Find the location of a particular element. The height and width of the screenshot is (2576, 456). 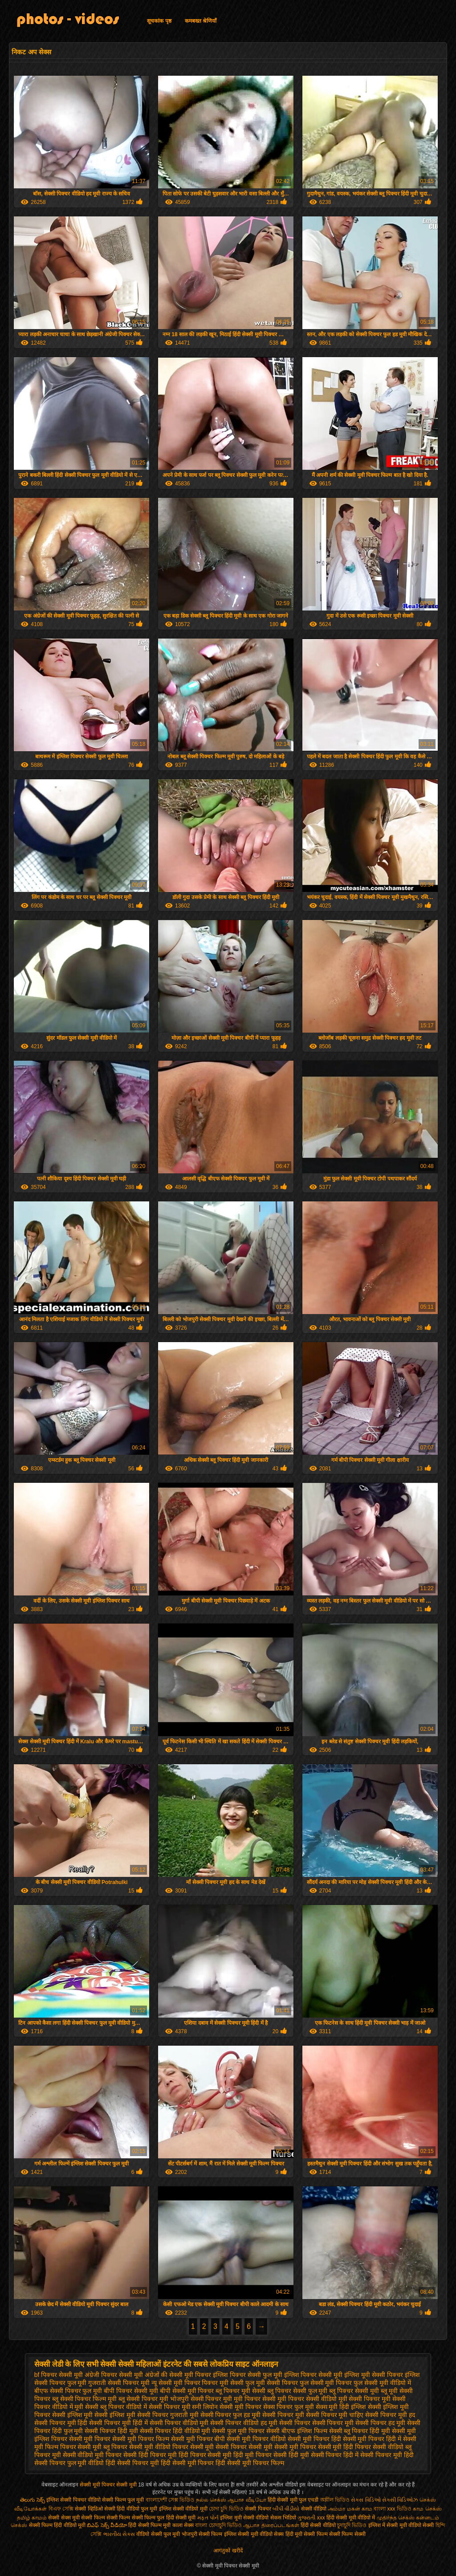

मूवी पिक्चर सेक्सी is located at coordinates (255, 2398).